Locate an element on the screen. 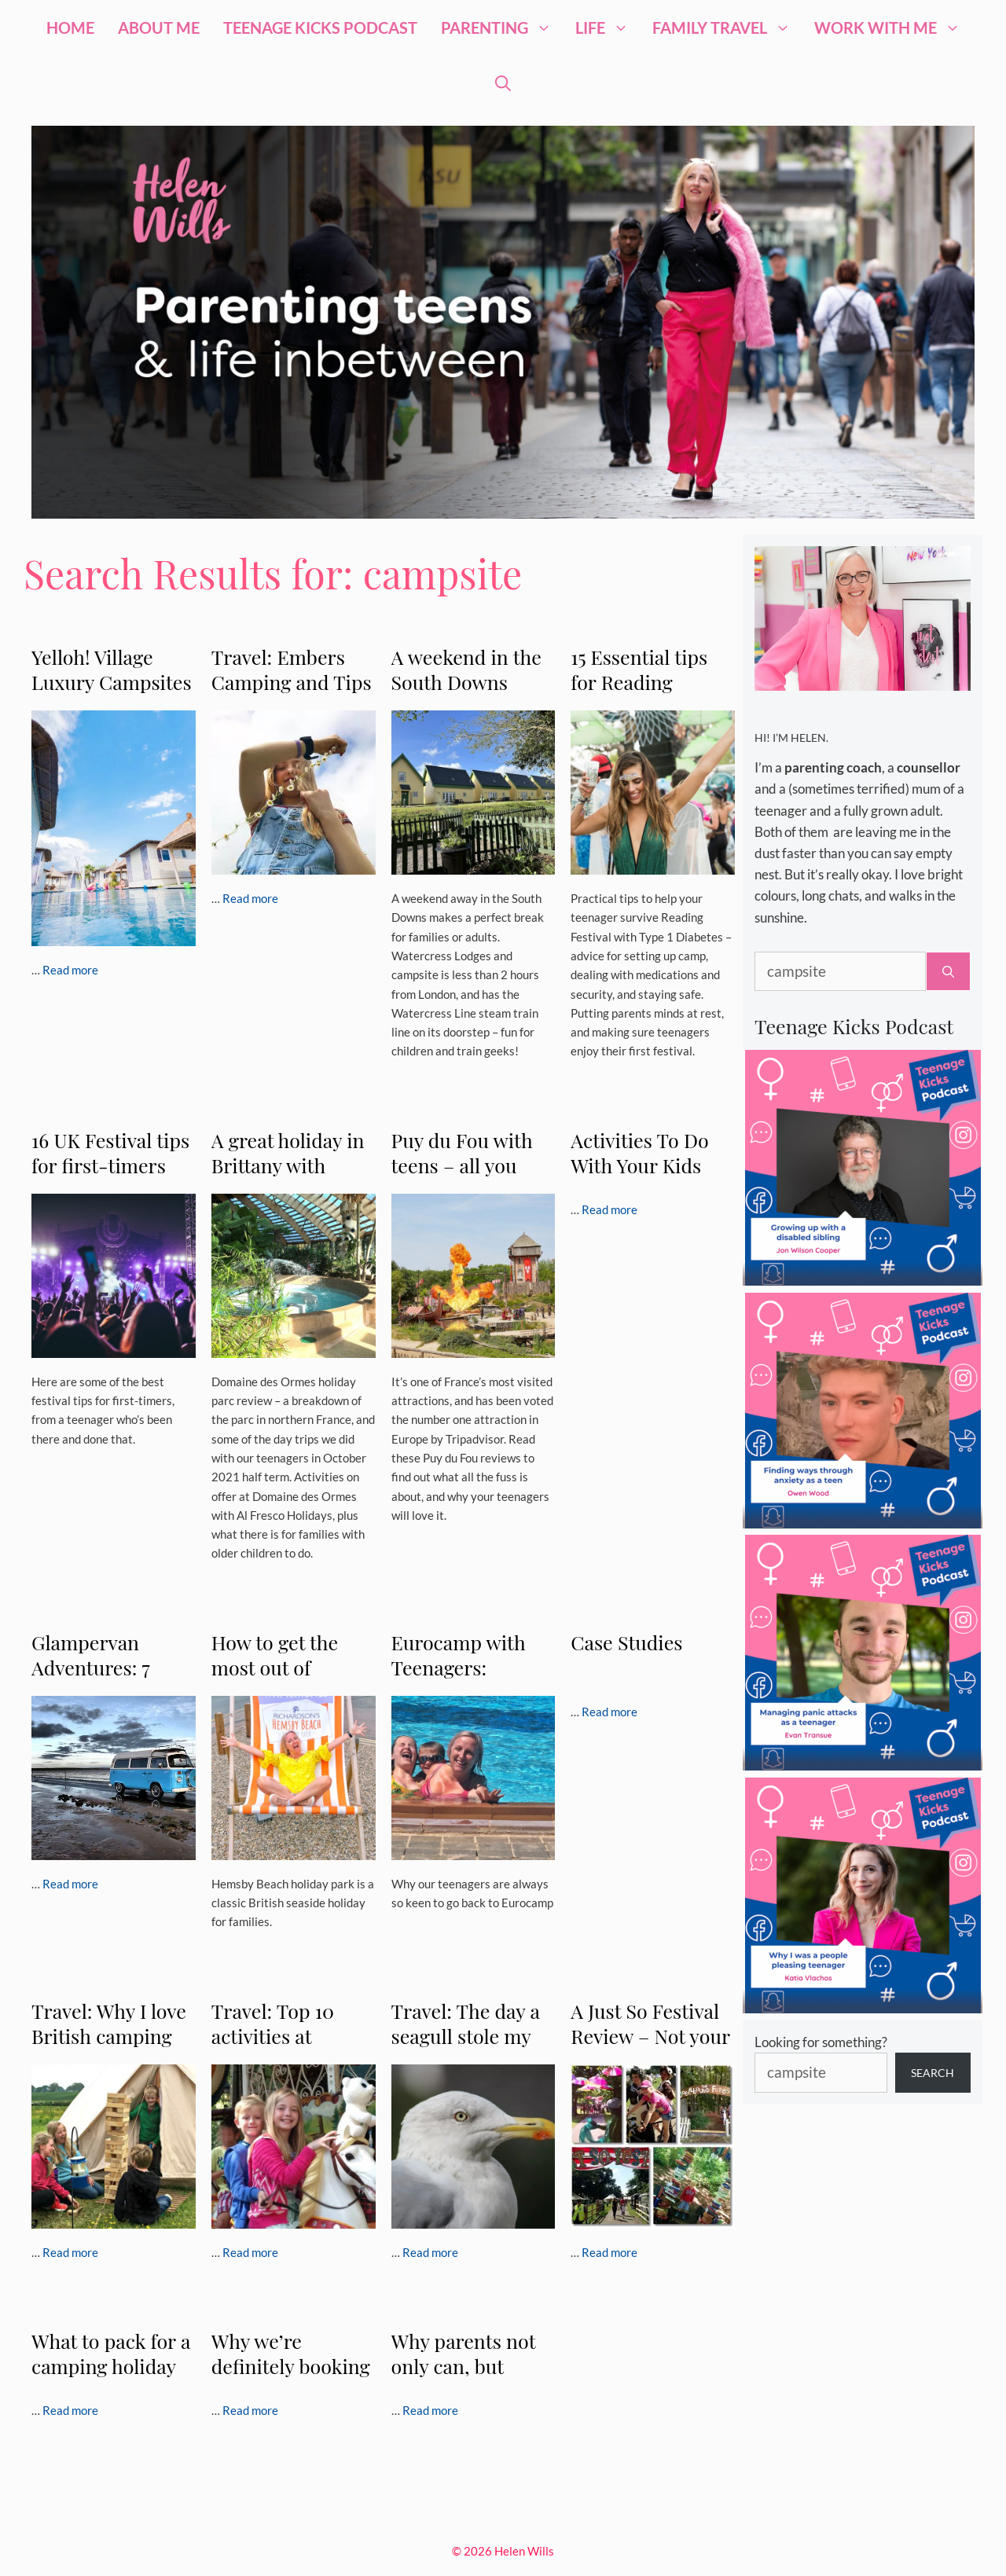 The width and height of the screenshot is (1006, 2576). [Open Search Bar] is located at coordinates (503, 82).